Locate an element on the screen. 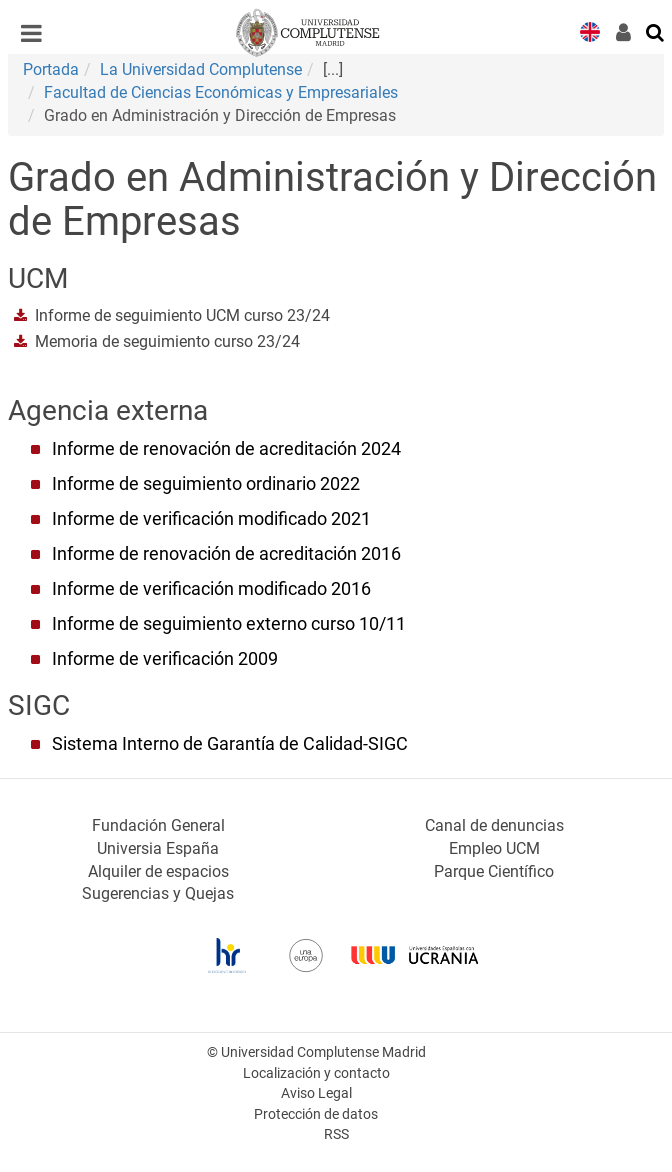  Informe de renovación de acreditación 2024 is located at coordinates (226, 449).